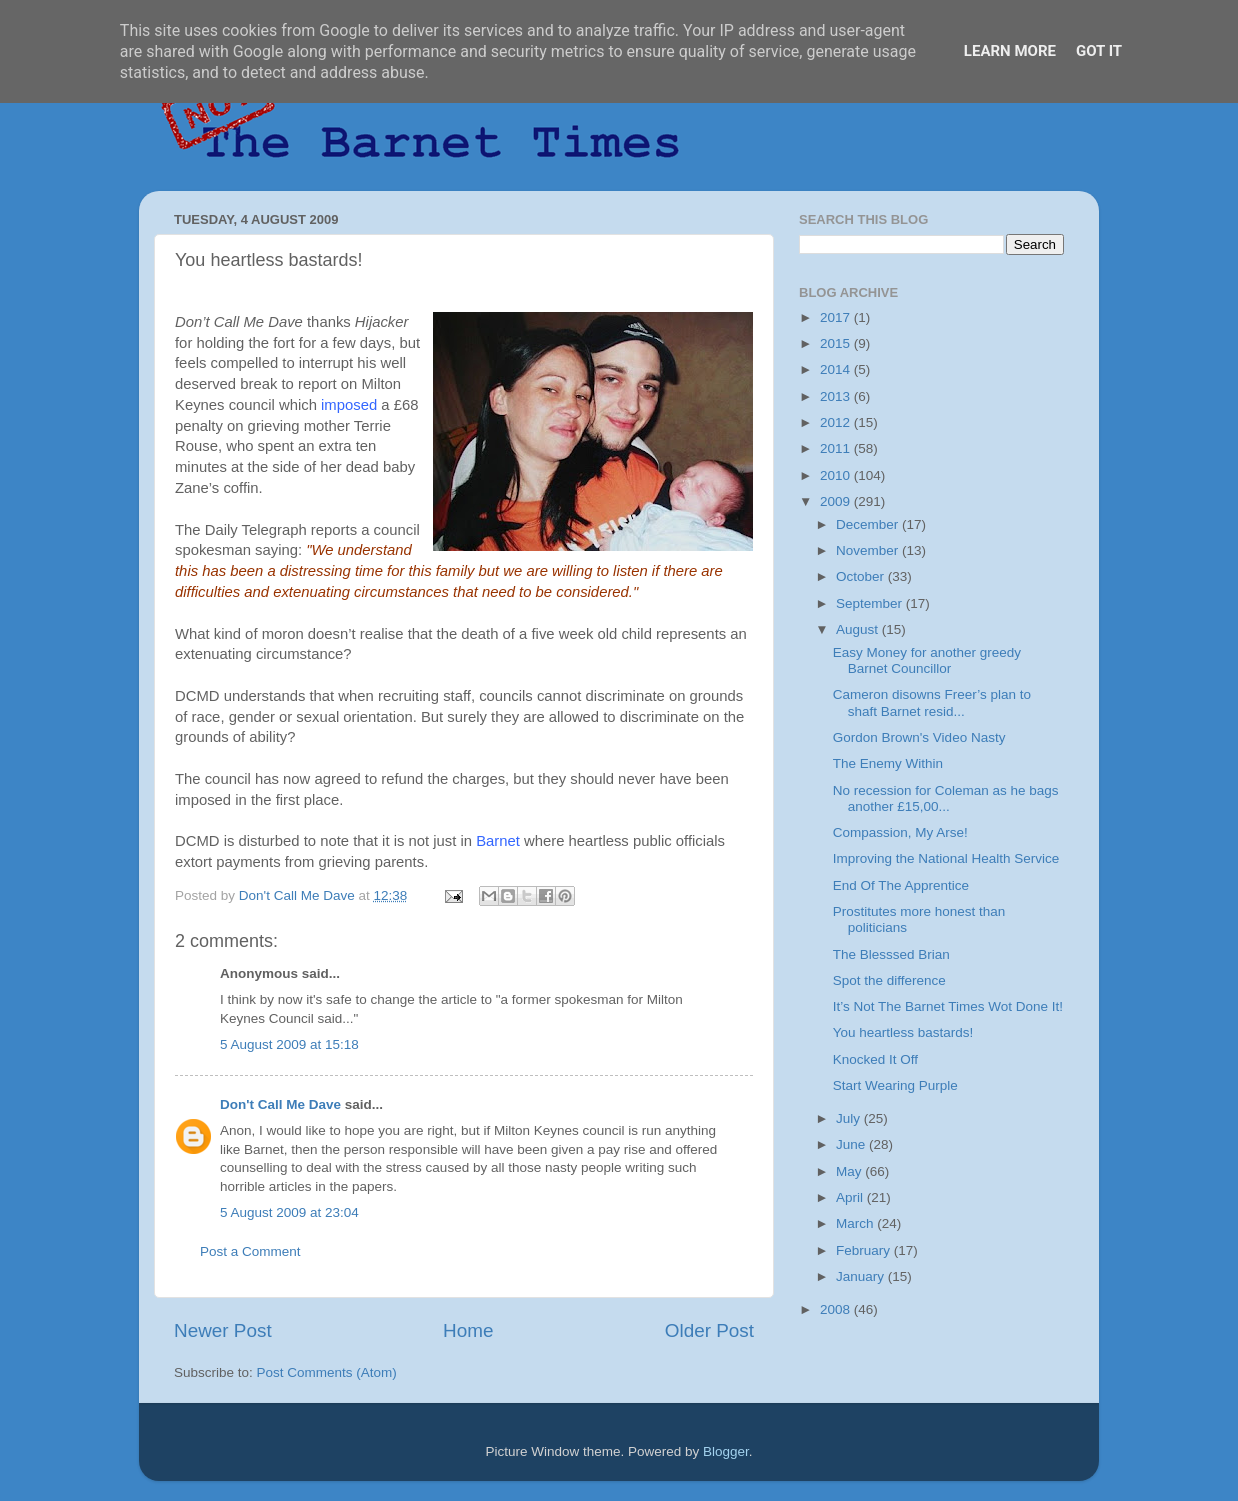 This screenshot has width=1238, height=1501. What do you see at coordinates (948, 1006) in the screenshot?
I see `It’s Not The Barnet Times Wot Done It!` at bounding box center [948, 1006].